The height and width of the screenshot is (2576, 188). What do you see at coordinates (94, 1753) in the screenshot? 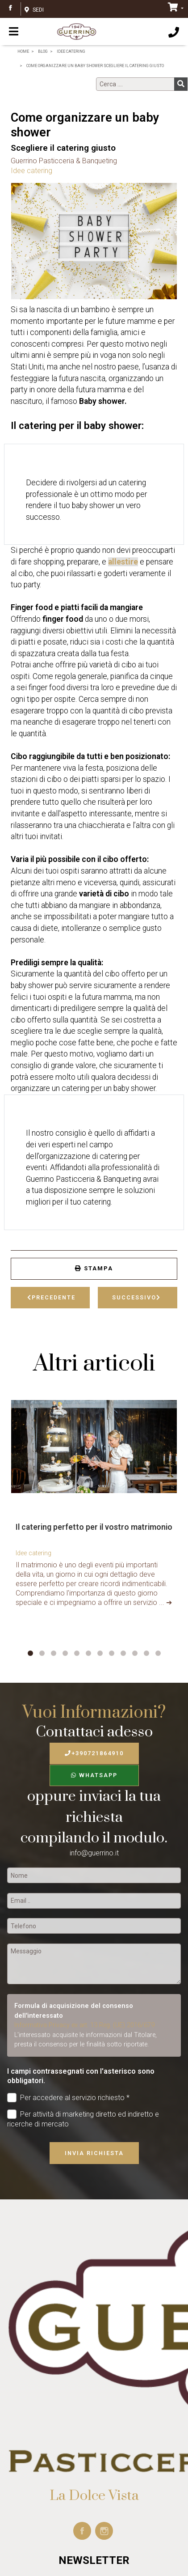
I see `+390721864910` at bounding box center [94, 1753].